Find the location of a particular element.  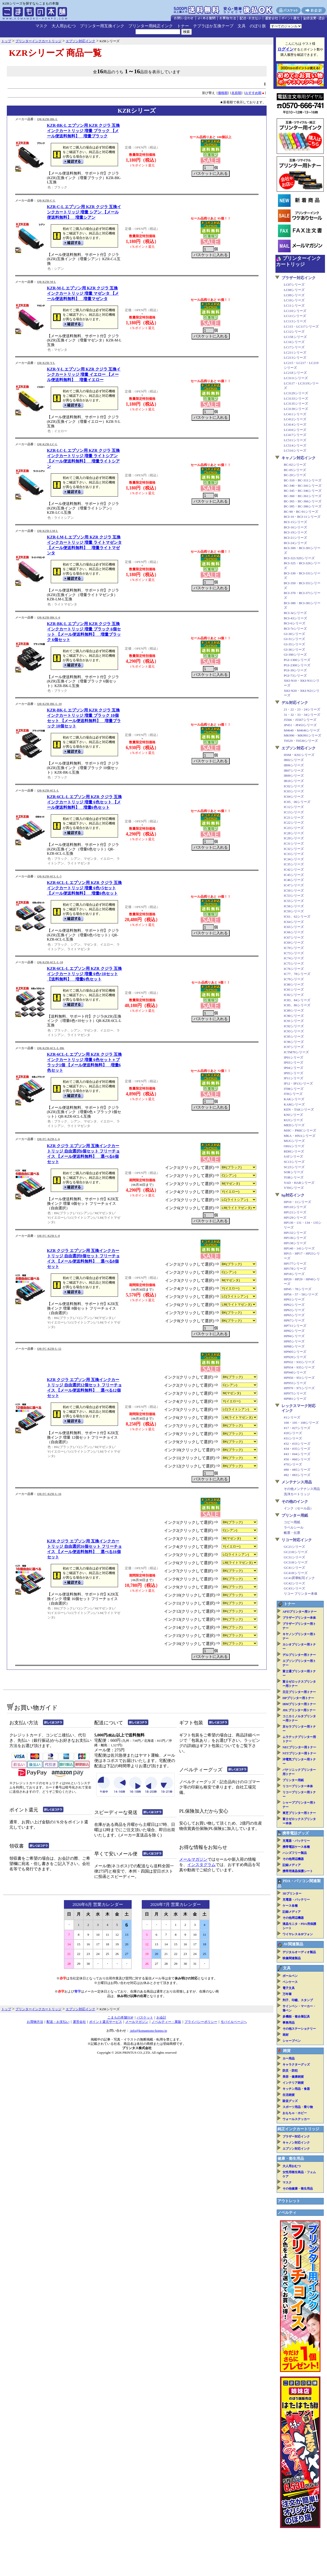

GI-36シリーズ is located at coordinates (294, 649).